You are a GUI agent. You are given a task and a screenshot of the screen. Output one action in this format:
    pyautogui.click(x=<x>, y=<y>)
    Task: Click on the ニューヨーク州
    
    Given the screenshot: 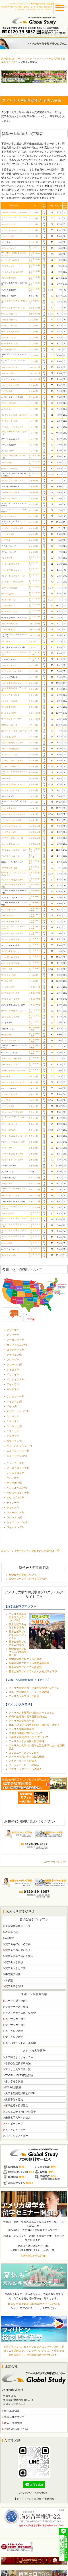 What is the action you would take?
    pyautogui.click(x=15, y=1463)
    